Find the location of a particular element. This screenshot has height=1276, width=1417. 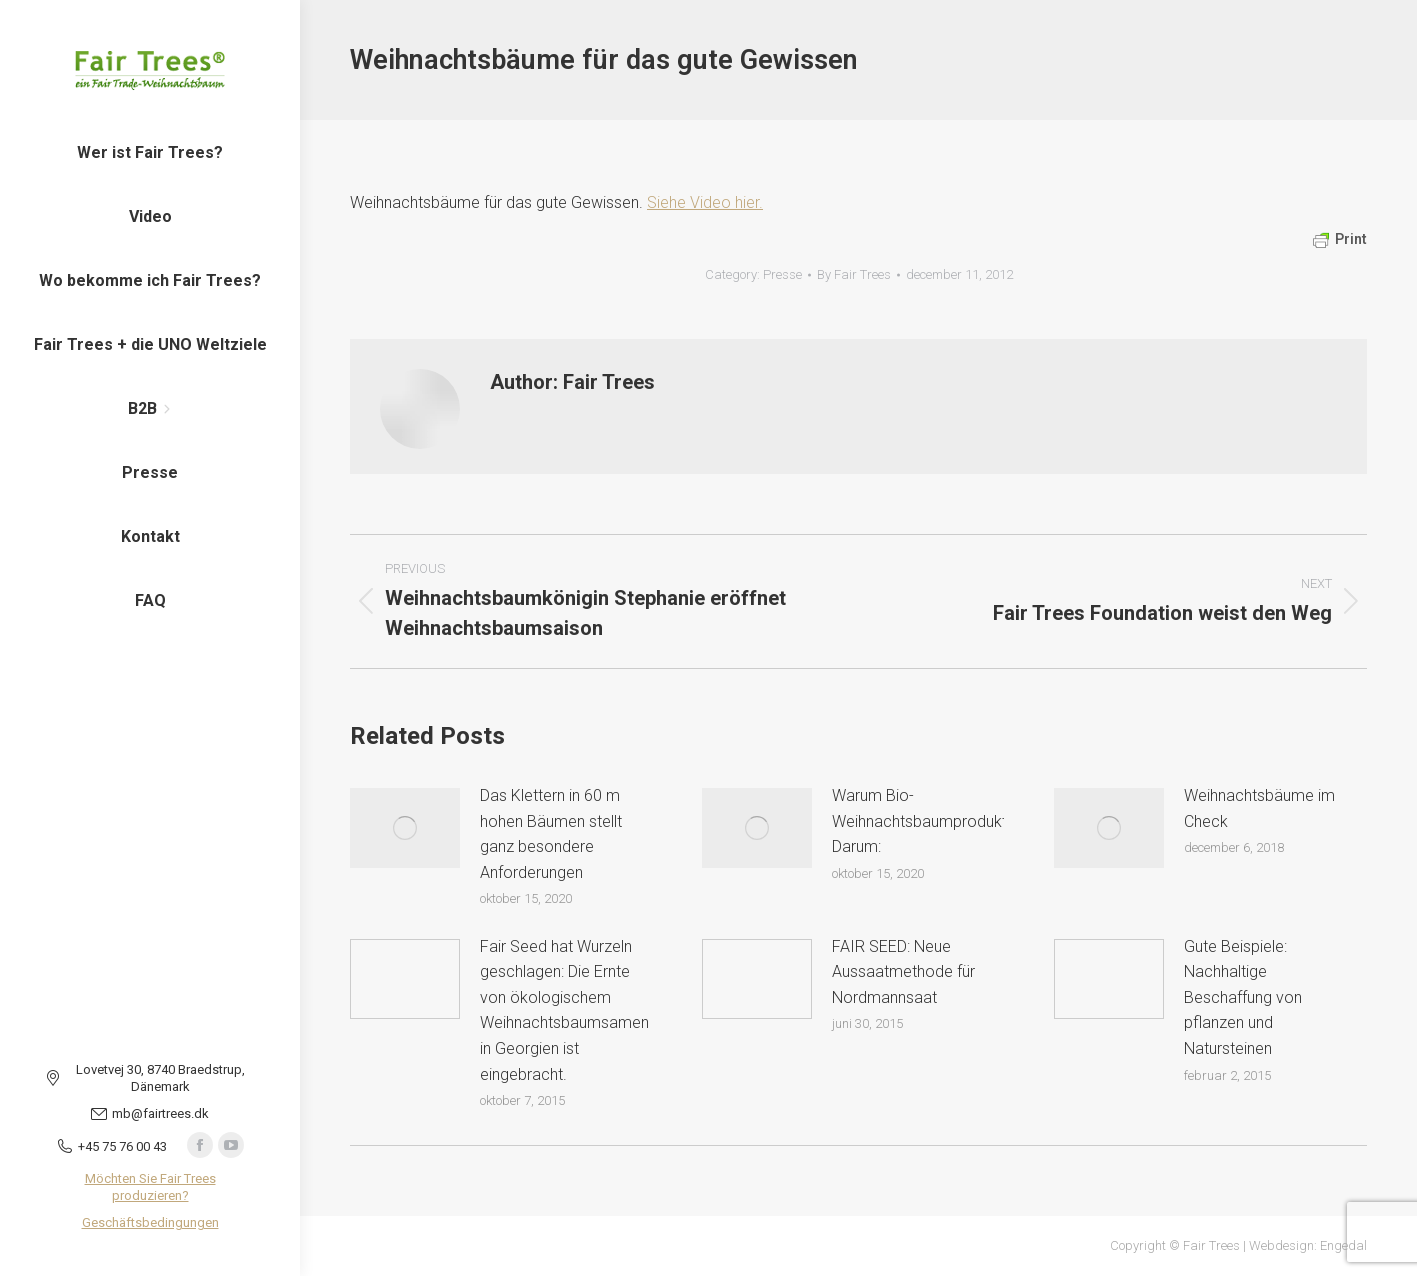

Geschäftsbedingungen is located at coordinates (150, 1222).